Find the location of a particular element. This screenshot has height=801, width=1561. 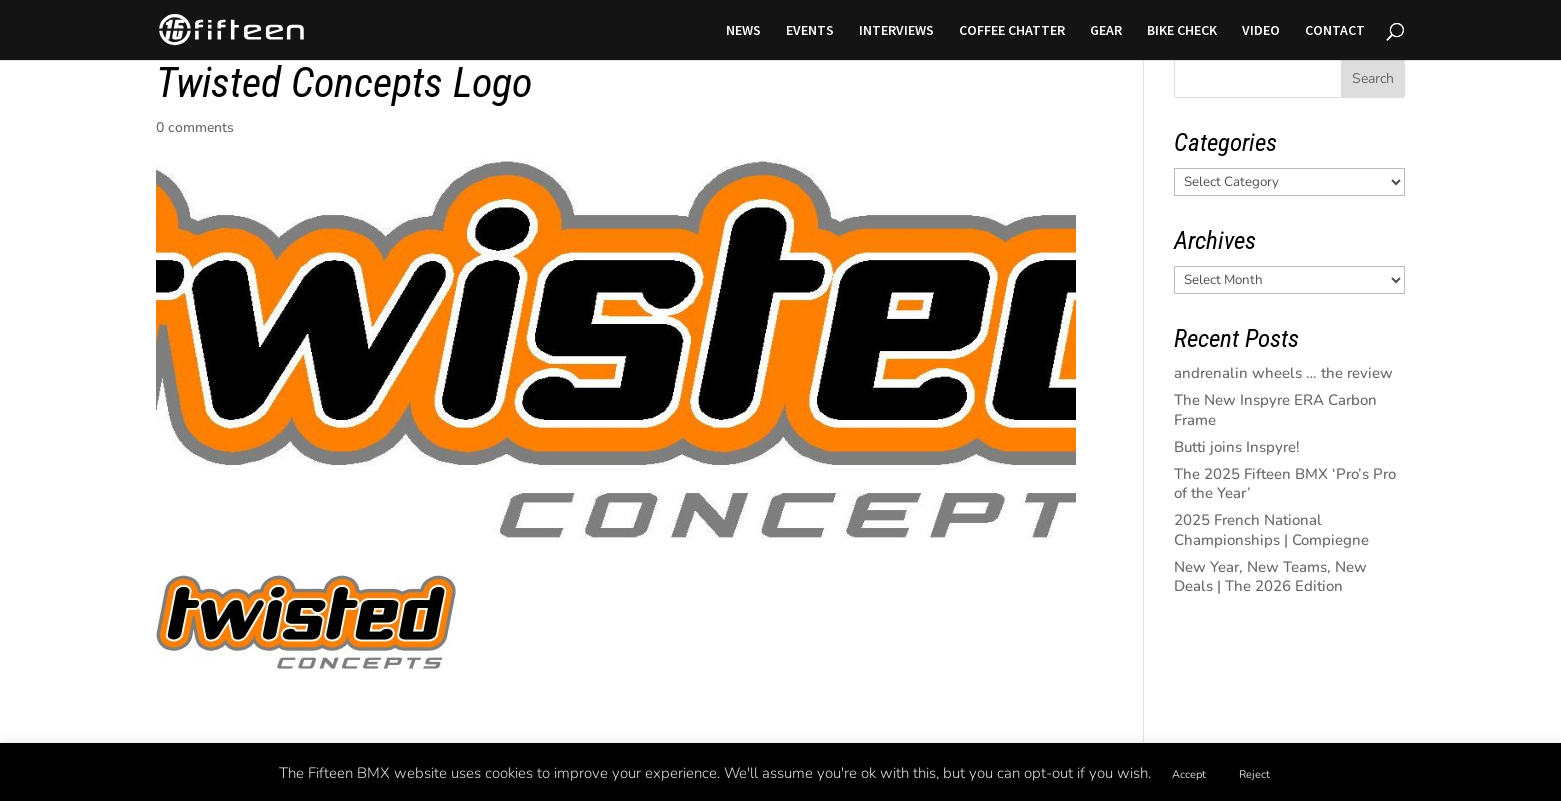

BIKE CHECK is located at coordinates (1182, 31).